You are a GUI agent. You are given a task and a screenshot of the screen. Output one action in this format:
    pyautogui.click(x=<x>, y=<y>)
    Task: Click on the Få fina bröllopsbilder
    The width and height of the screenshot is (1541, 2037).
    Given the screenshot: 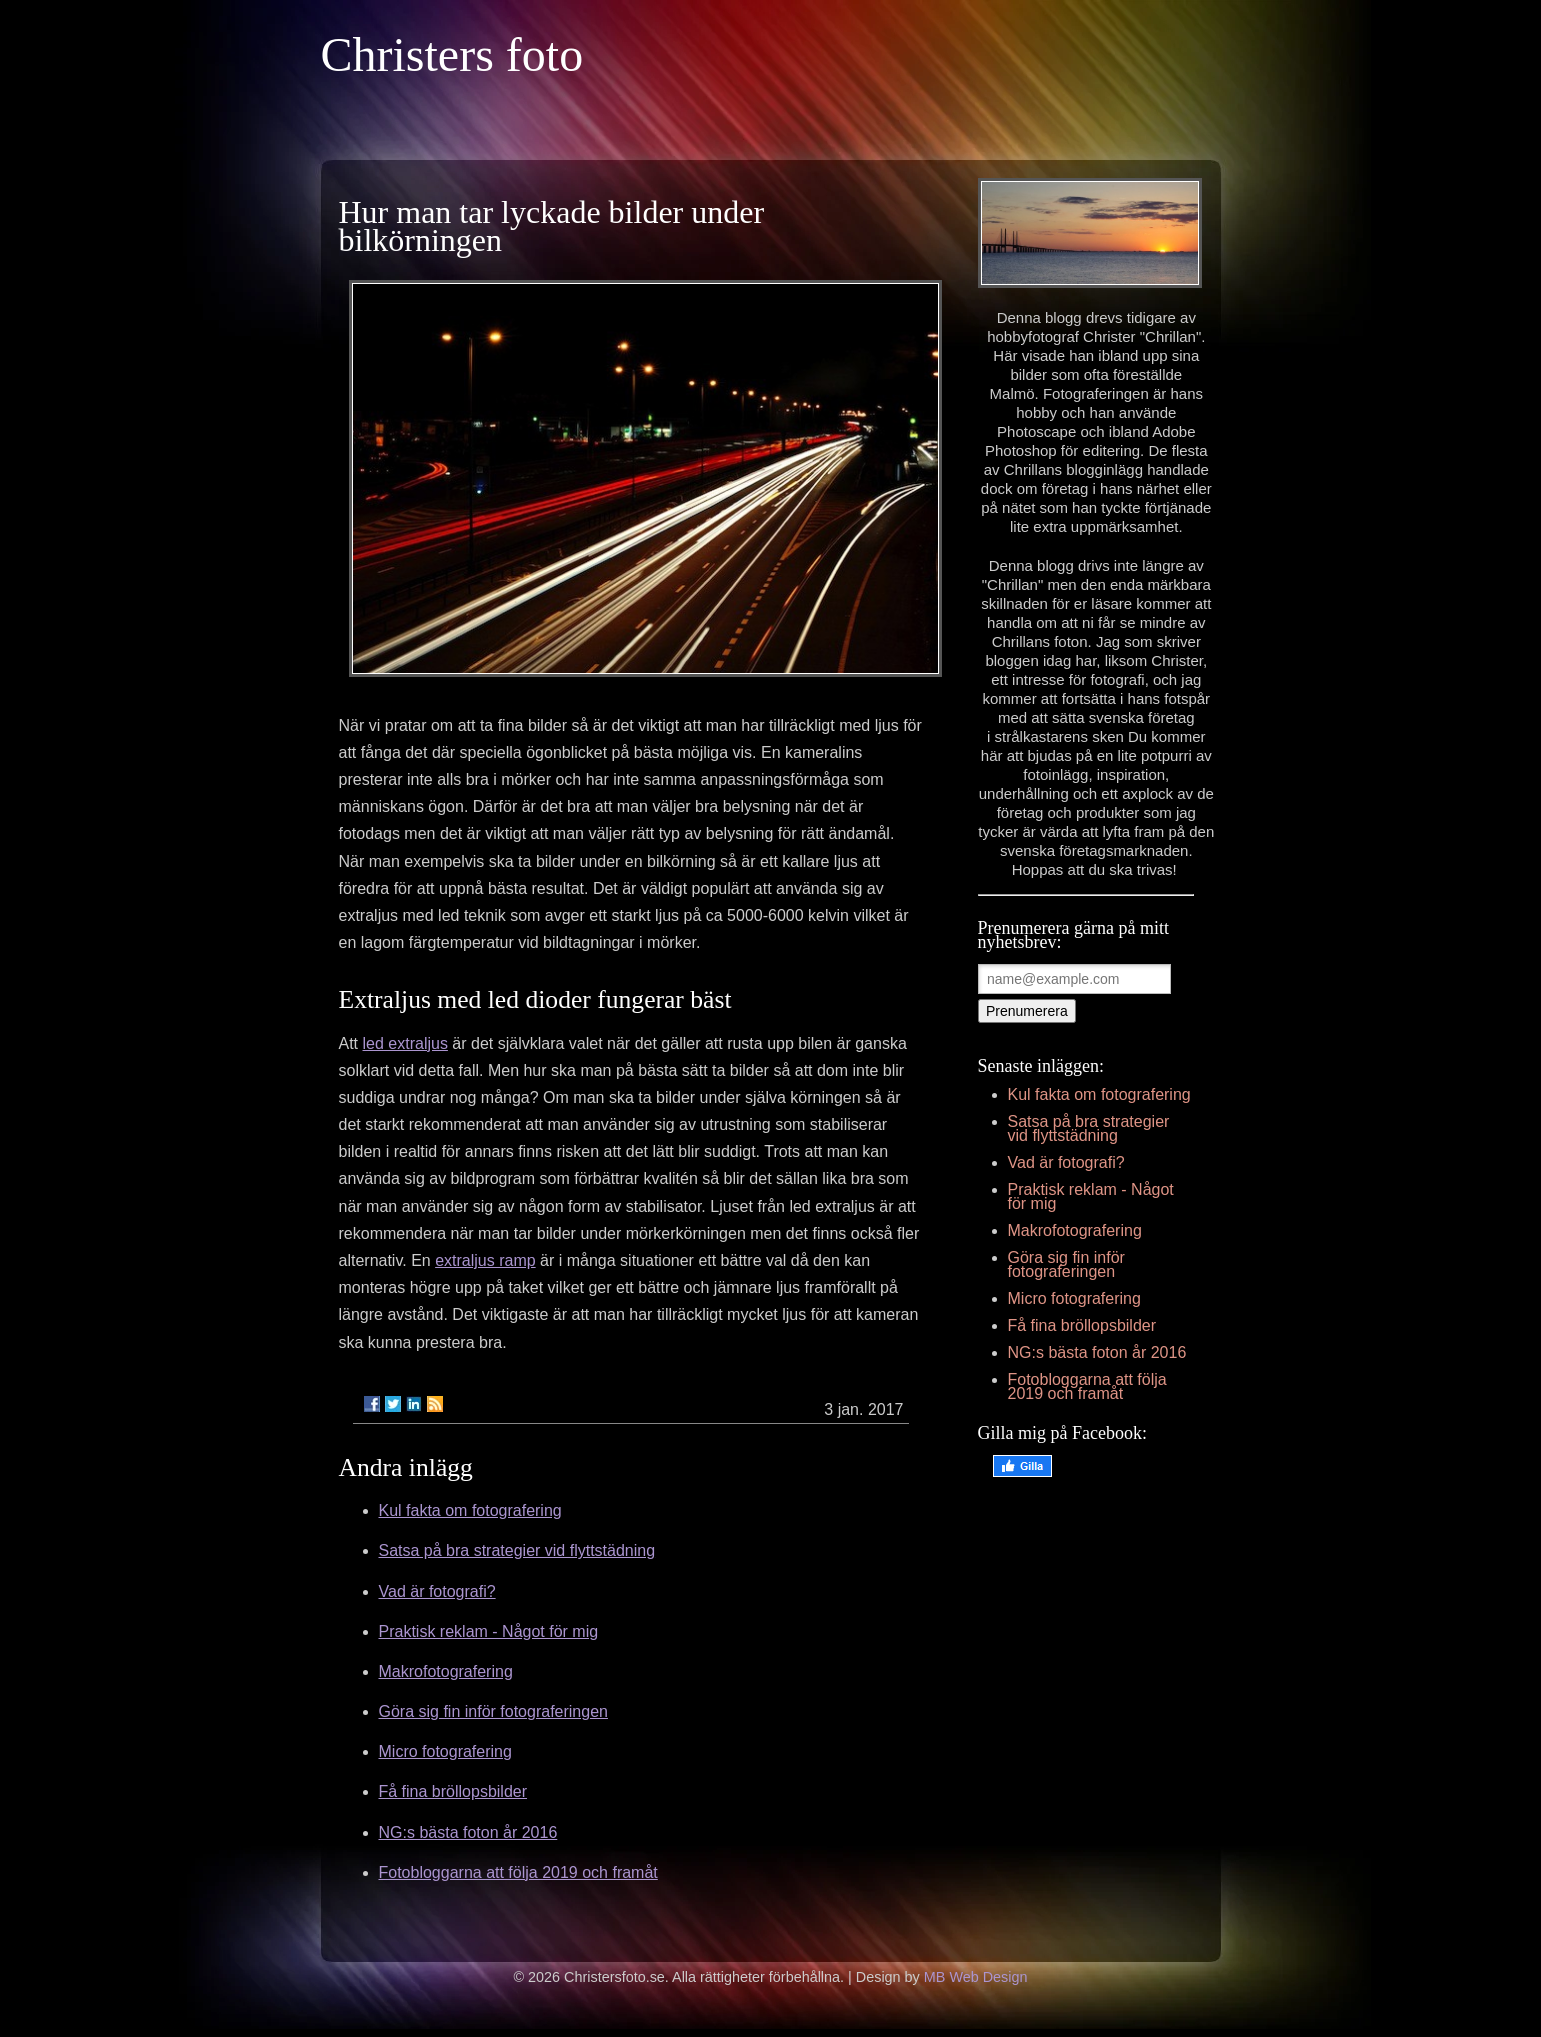 What is the action you would take?
    pyautogui.click(x=453, y=1791)
    